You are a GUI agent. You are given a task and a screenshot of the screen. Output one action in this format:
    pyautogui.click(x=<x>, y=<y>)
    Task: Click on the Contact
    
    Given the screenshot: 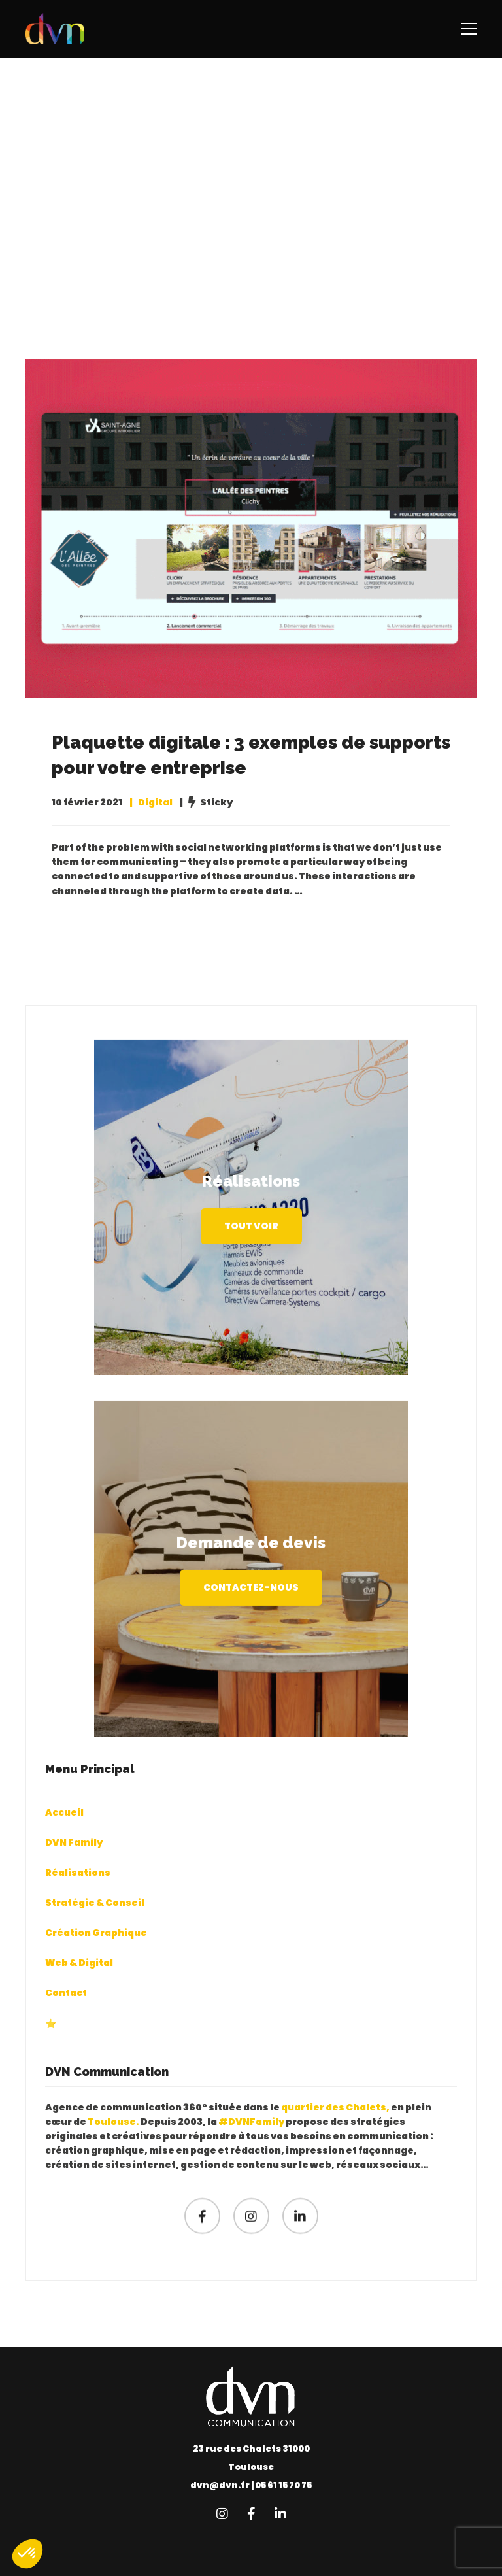 What is the action you would take?
    pyautogui.click(x=66, y=2023)
    